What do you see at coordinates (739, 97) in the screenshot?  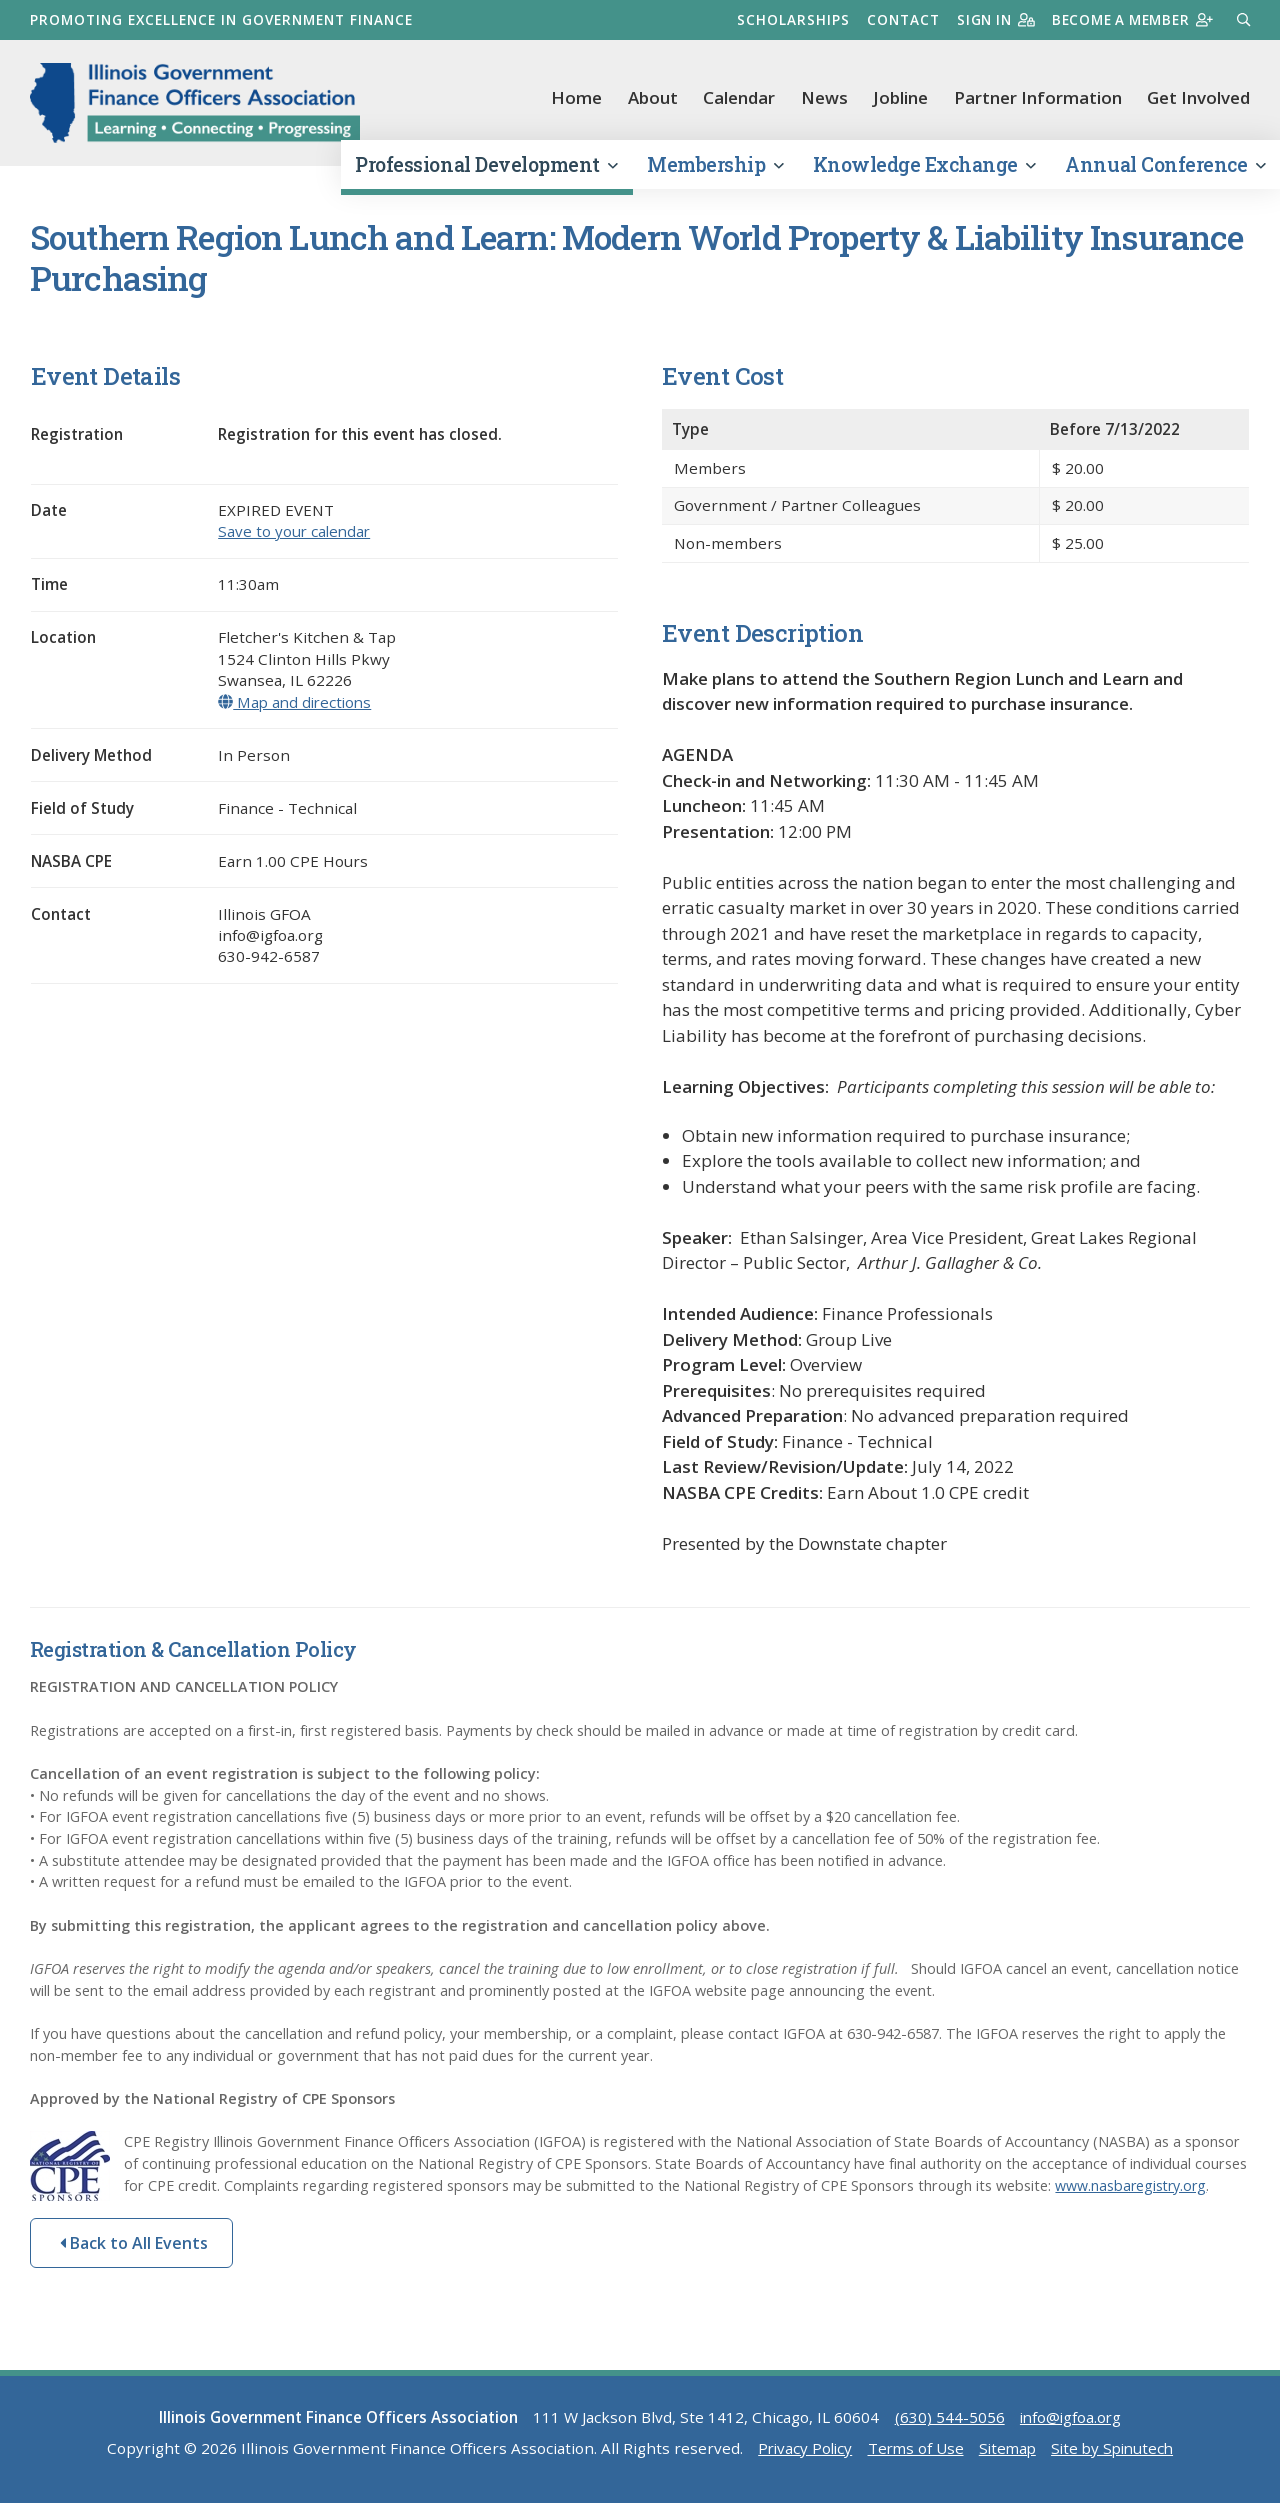 I see `Calendar` at bounding box center [739, 97].